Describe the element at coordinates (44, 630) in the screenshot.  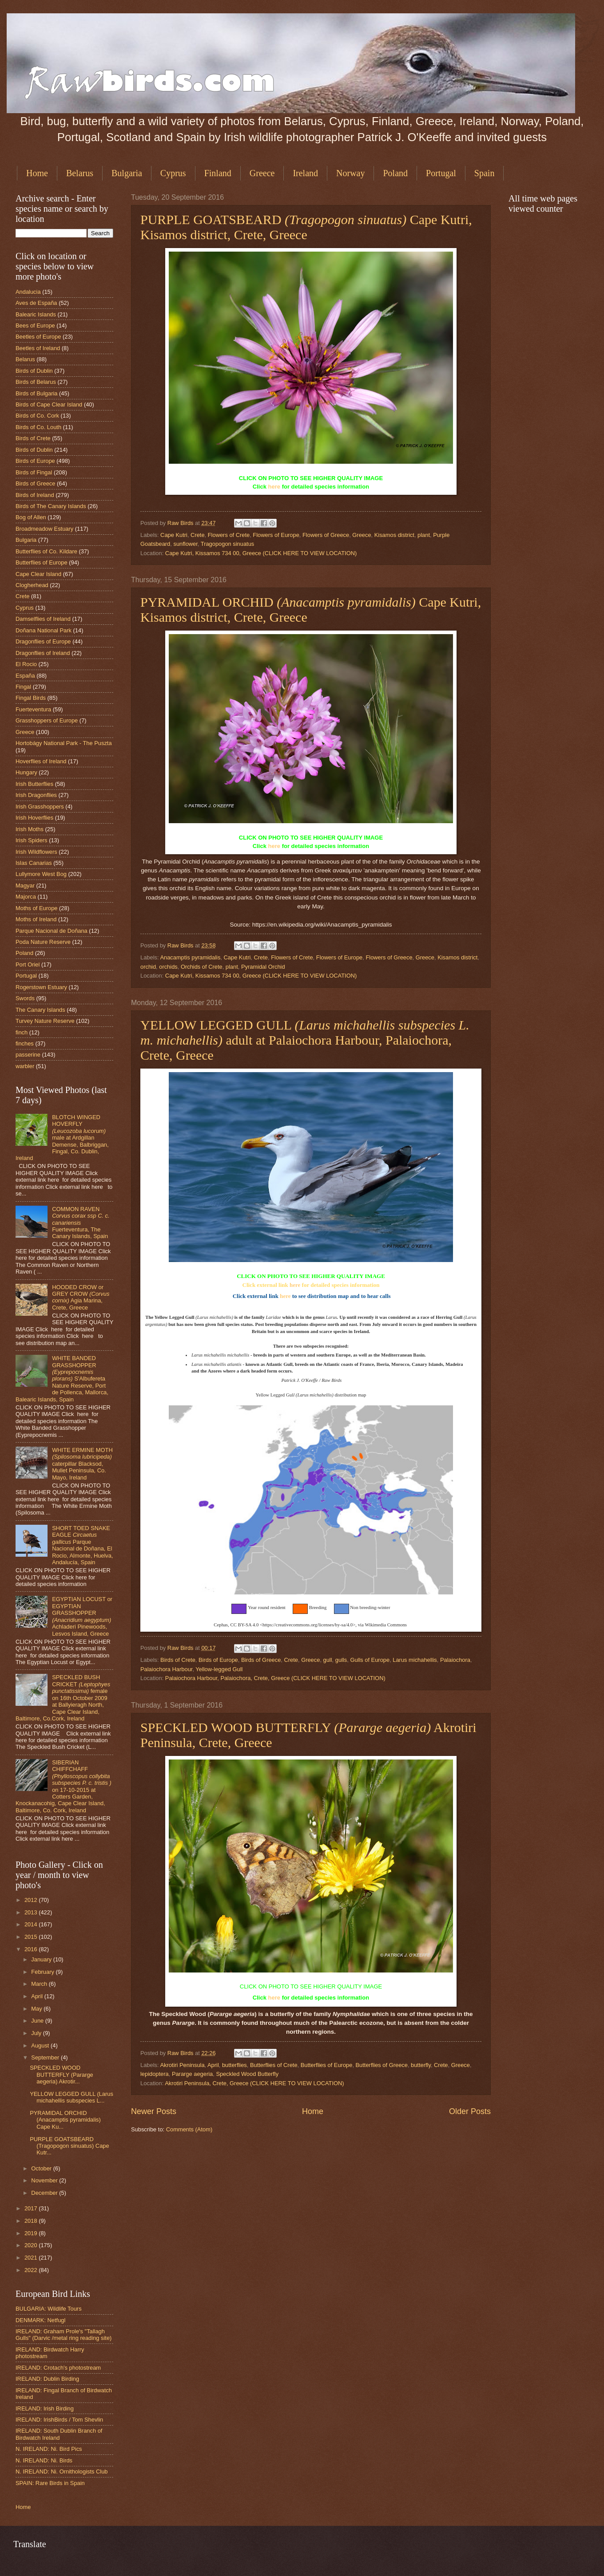
I see `Doñana National Park` at that location.